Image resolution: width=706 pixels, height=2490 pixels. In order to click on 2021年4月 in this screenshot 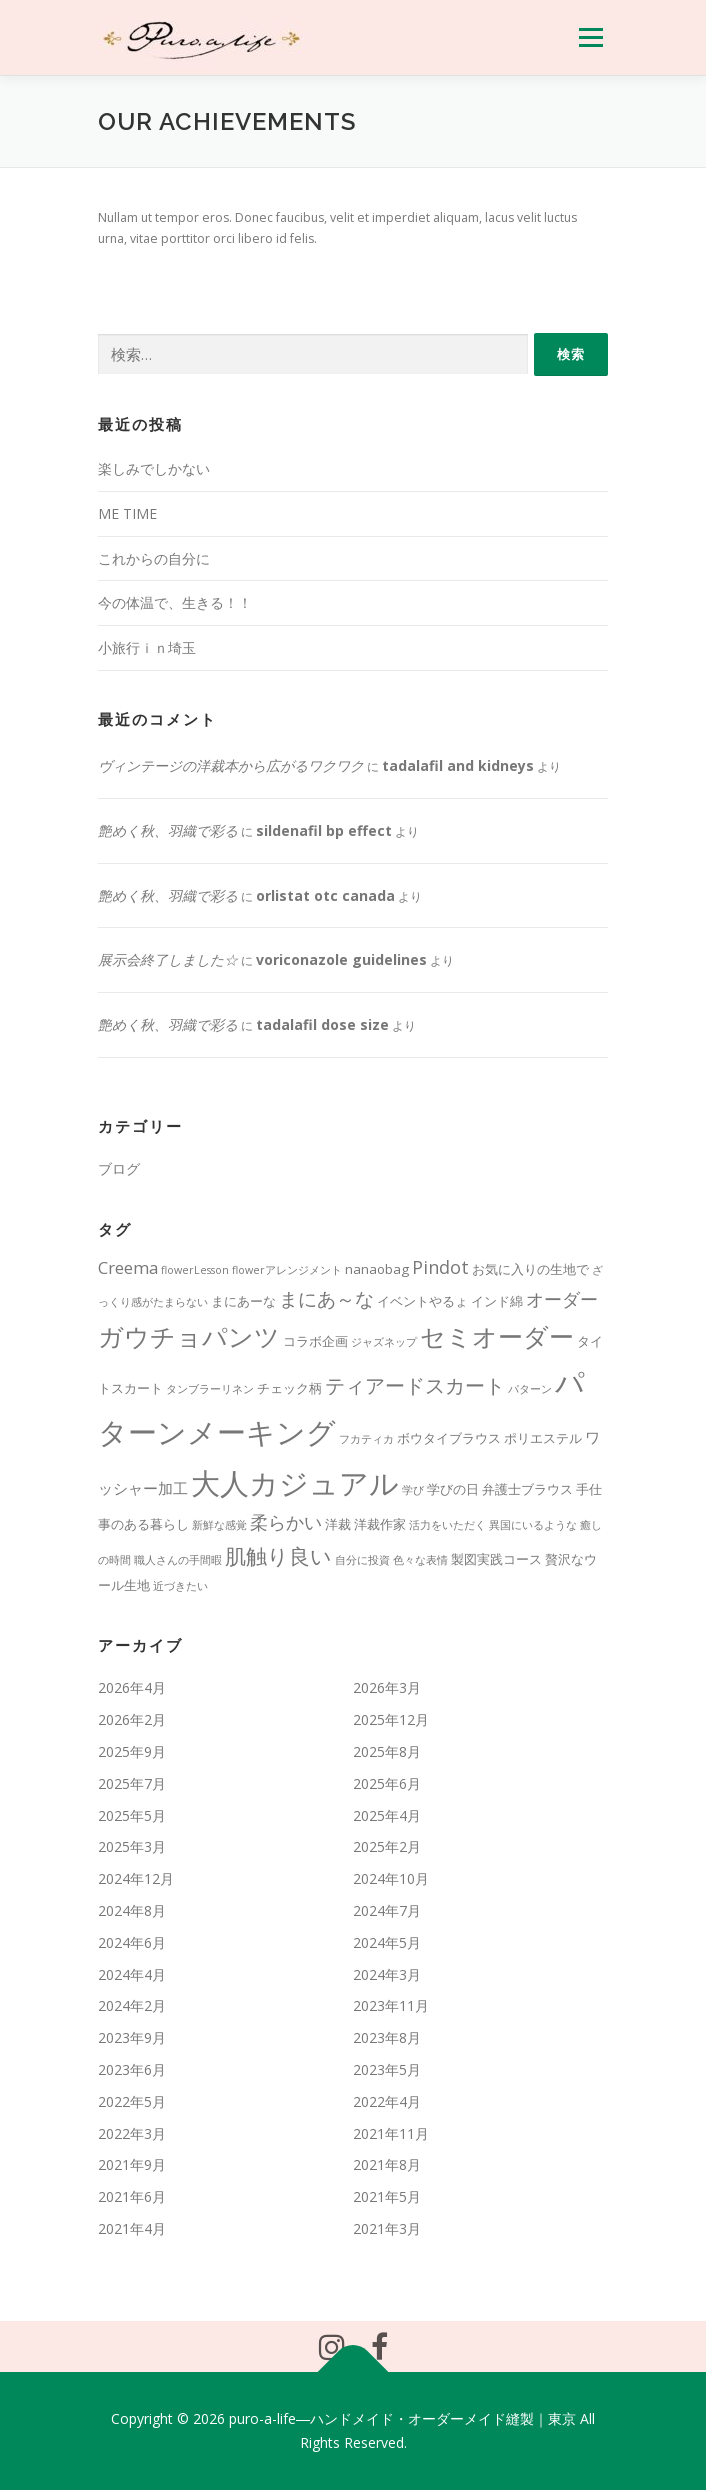, I will do `click(132, 2228)`.